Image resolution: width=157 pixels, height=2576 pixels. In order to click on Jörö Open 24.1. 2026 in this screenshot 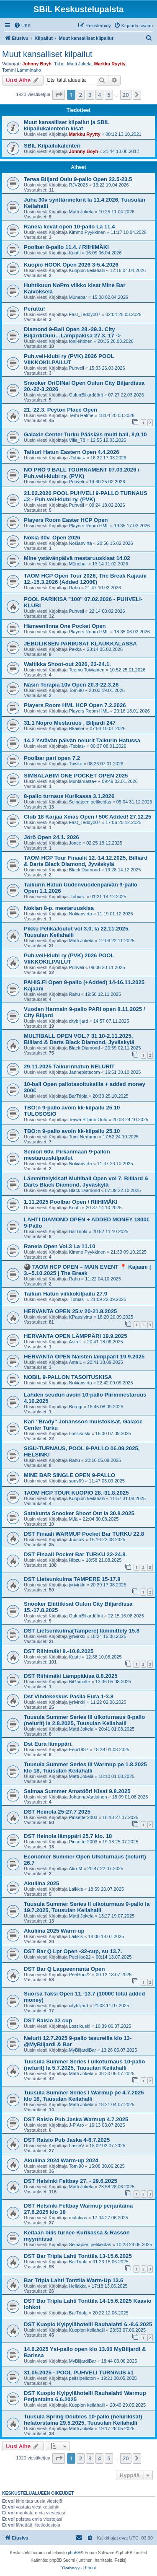, I will do `click(51, 837)`.